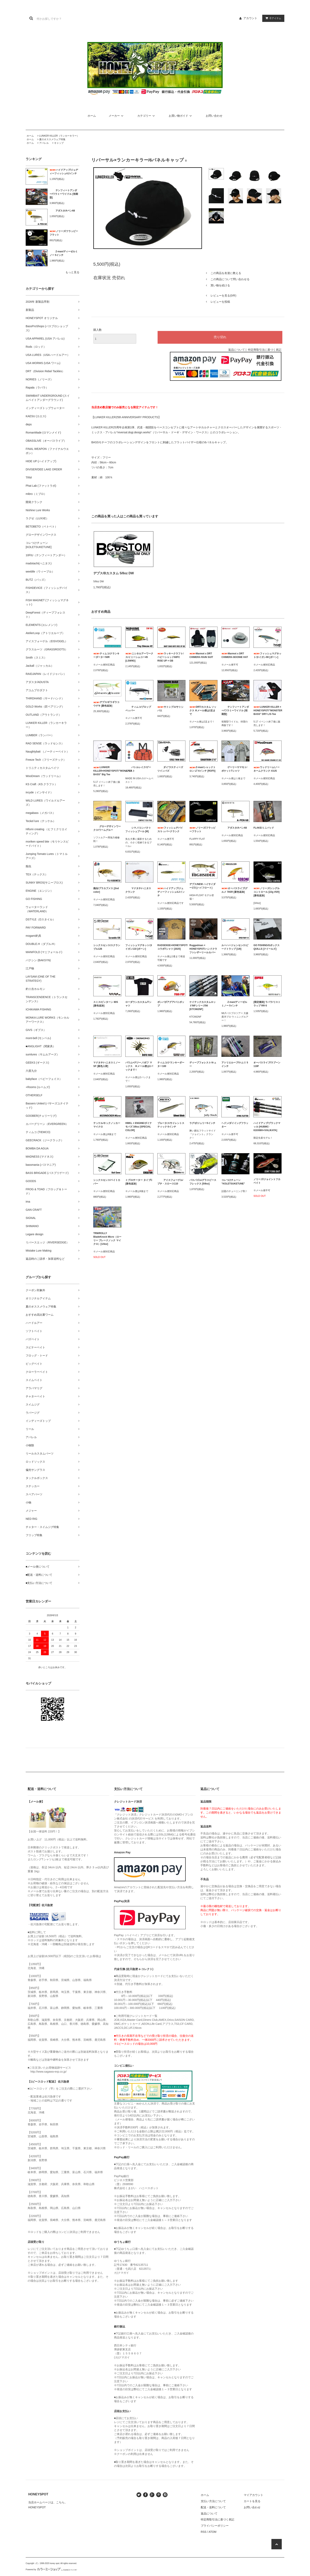  Describe the element at coordinates (214, 115) in the screenshot. I see `お問い合わせ` at that location.